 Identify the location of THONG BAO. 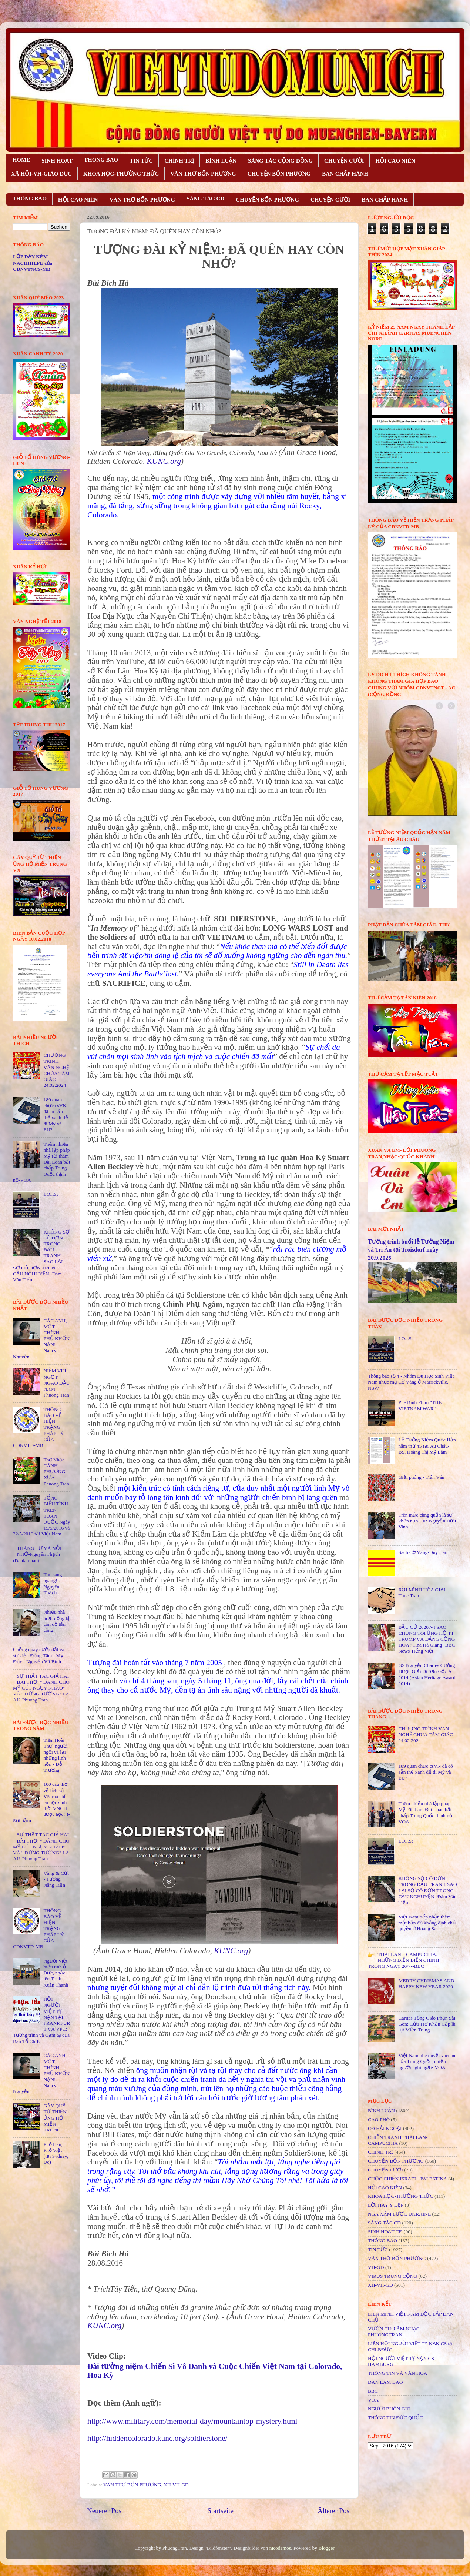
(101, 160).